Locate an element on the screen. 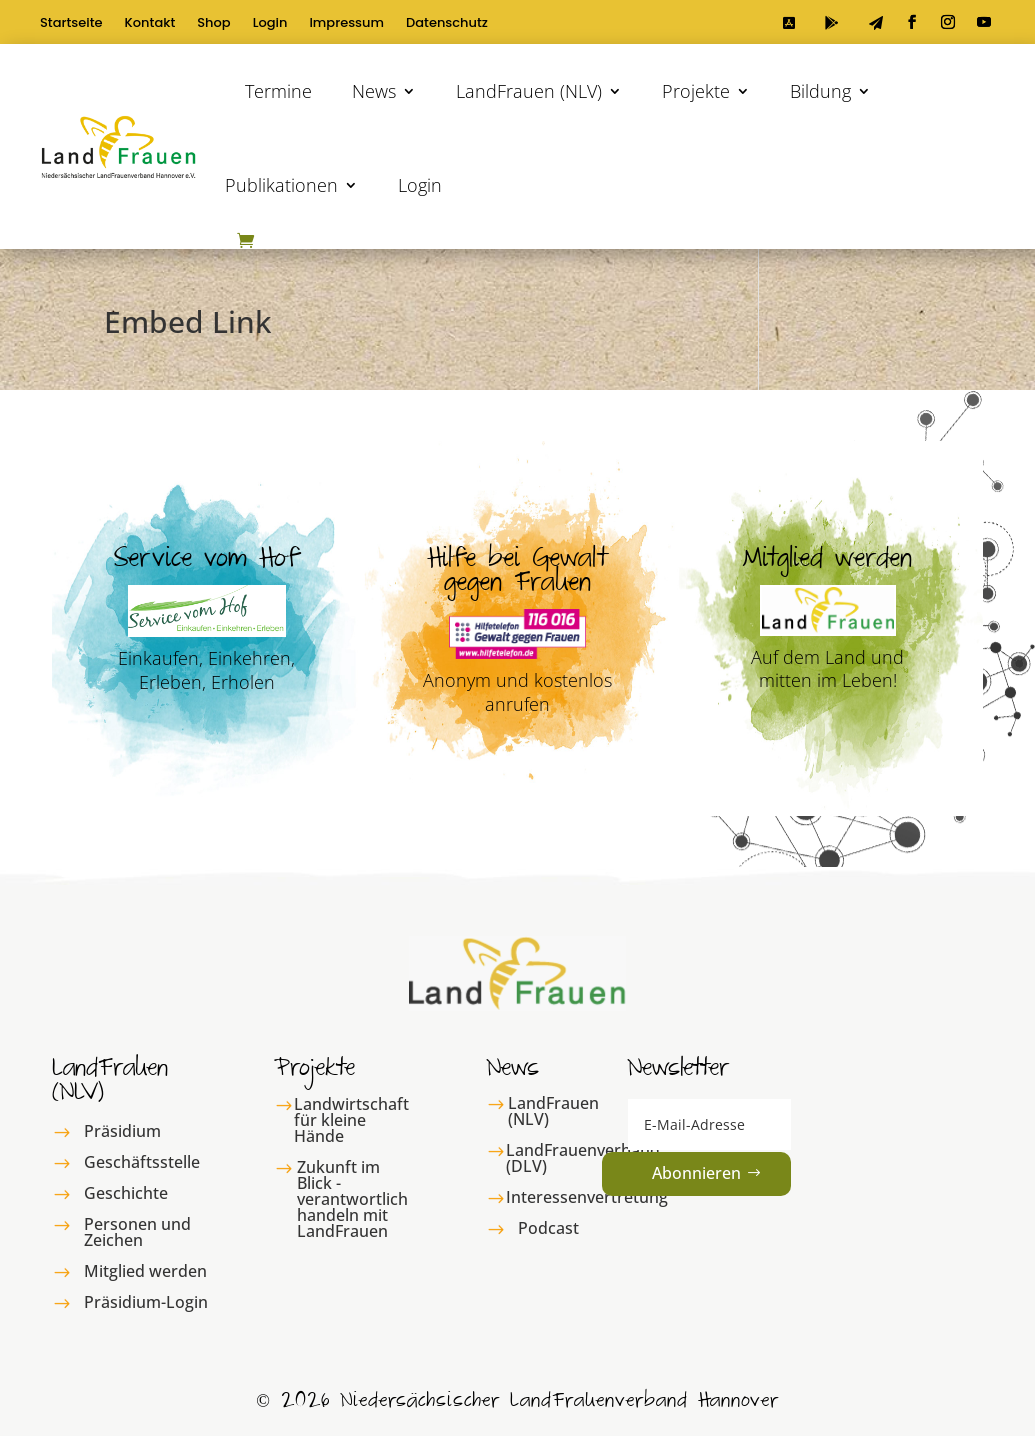 This screenshot has width=1035, height=1436. Shop is located at coordinates (213, 24).